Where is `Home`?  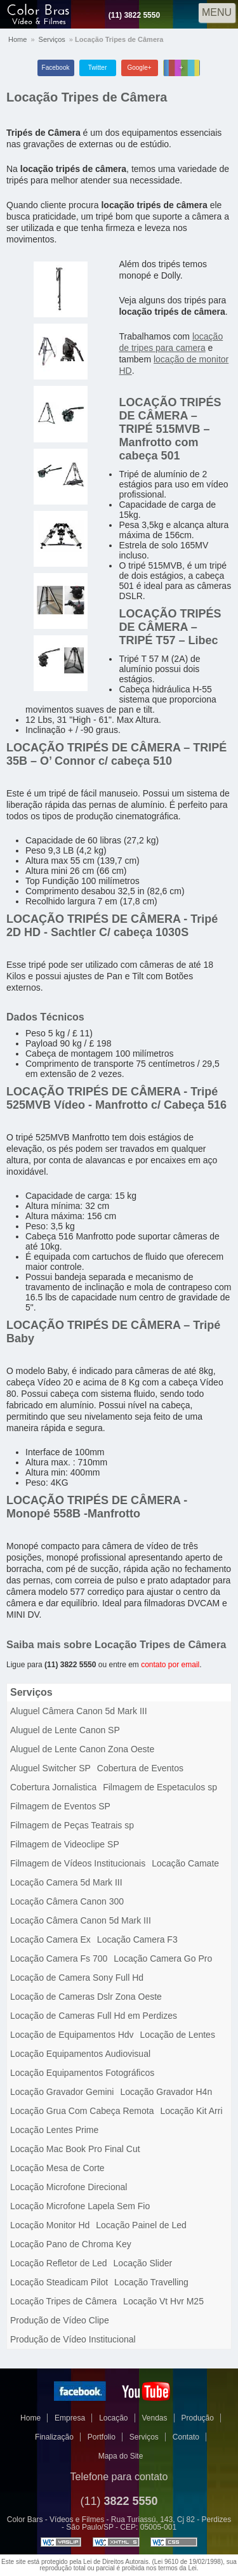
Home is located at coordinates (17, 39).